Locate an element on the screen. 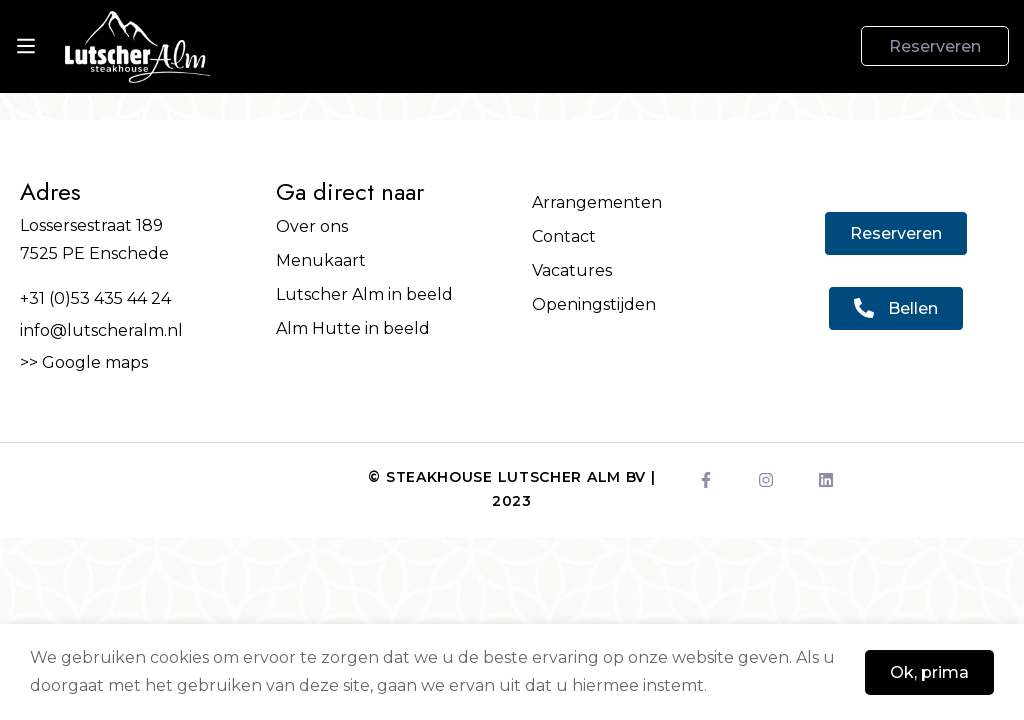 This screenshot has height=720, width=1024. [Instagram] is located at coordinates (766, 480).